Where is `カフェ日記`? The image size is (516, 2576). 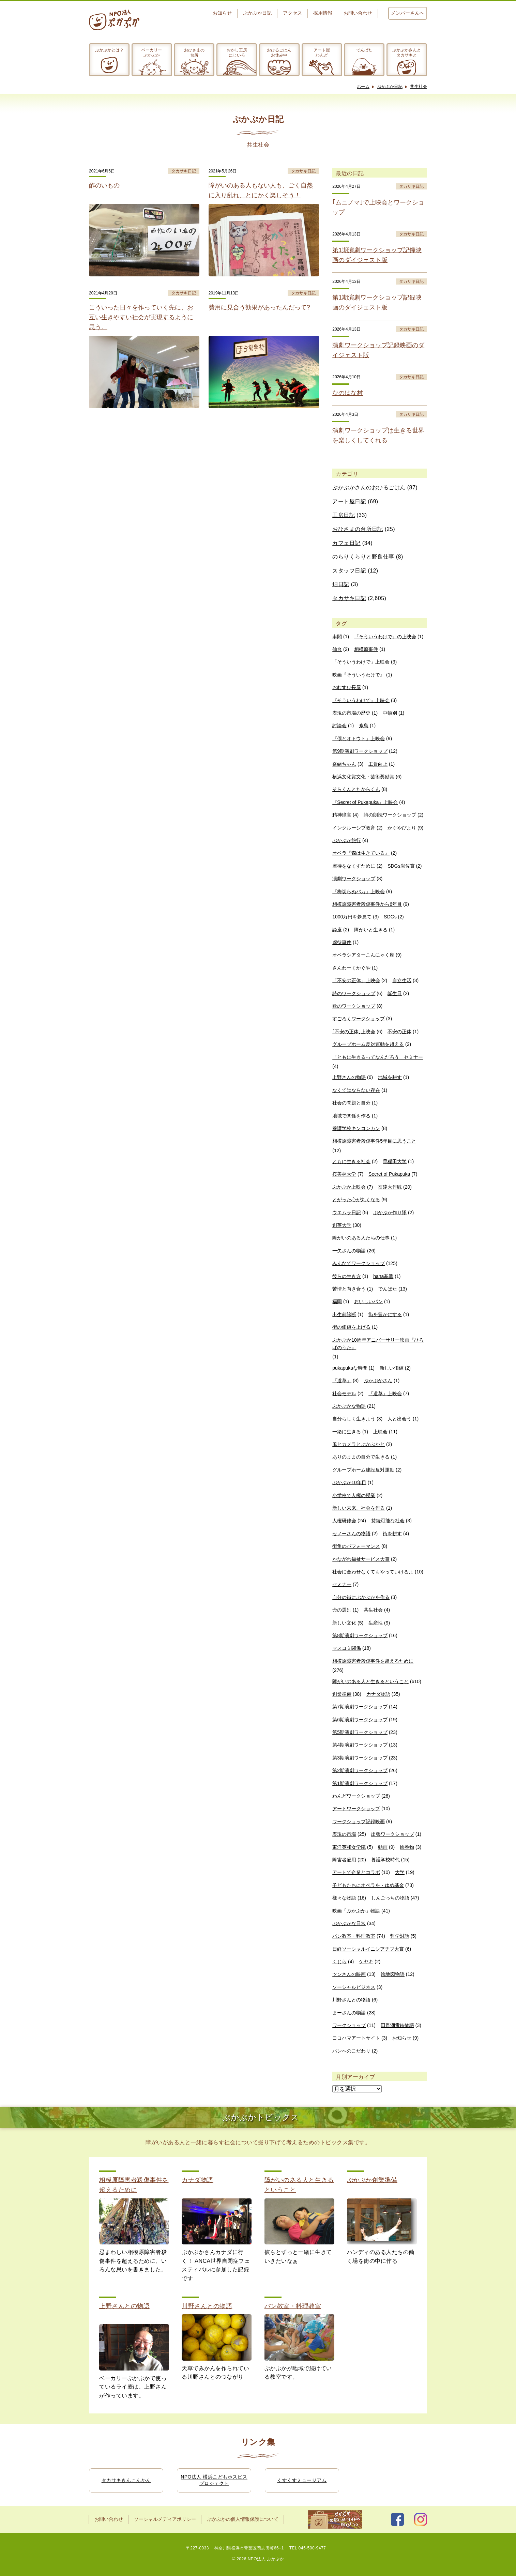 カフェ日記 is located at coordinates (346, 543).